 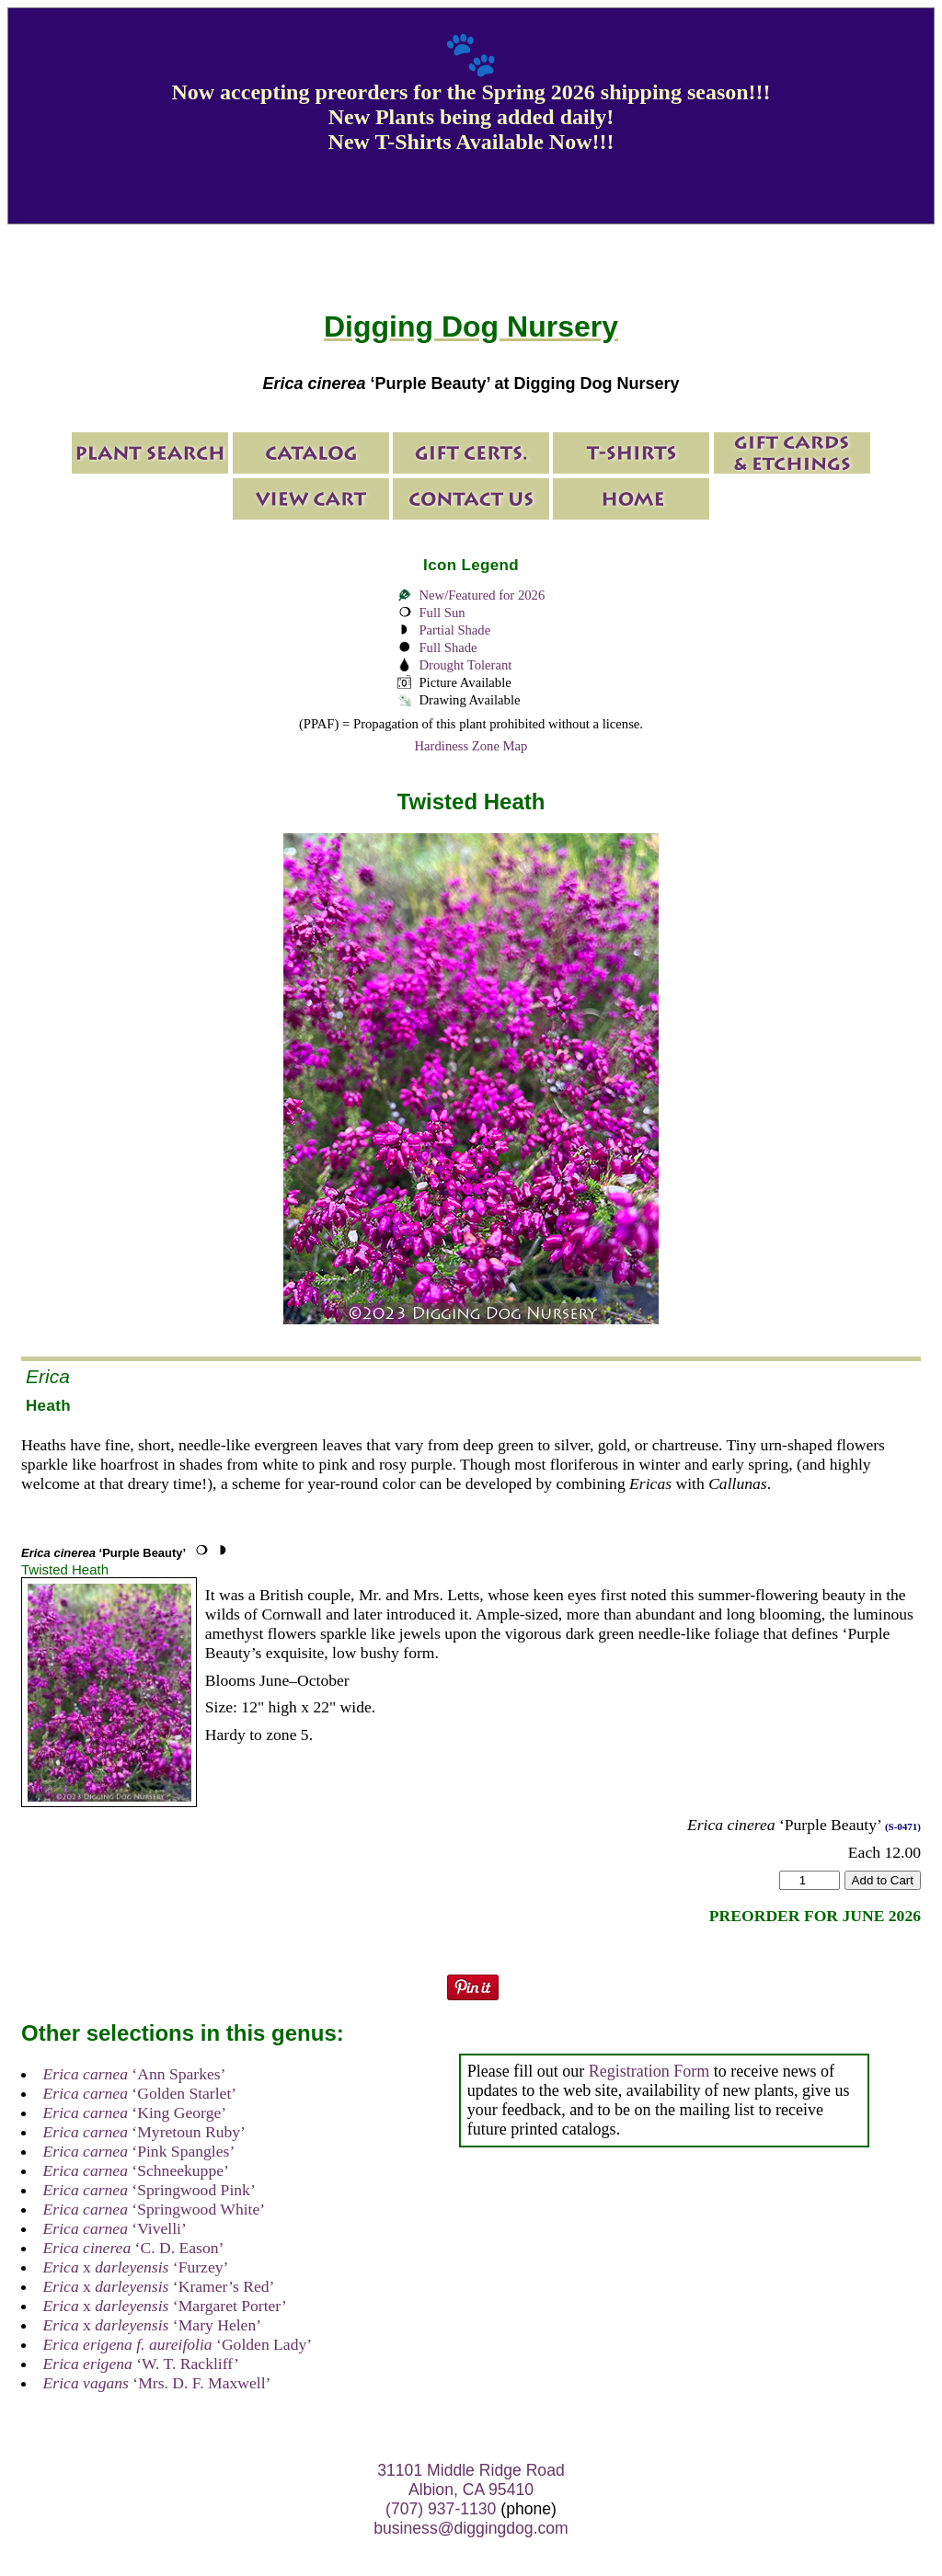 What do you see at coordinates (465, 665) in the screenshot?
I see `Drought Tolerant` at bounding box center [465, 665].